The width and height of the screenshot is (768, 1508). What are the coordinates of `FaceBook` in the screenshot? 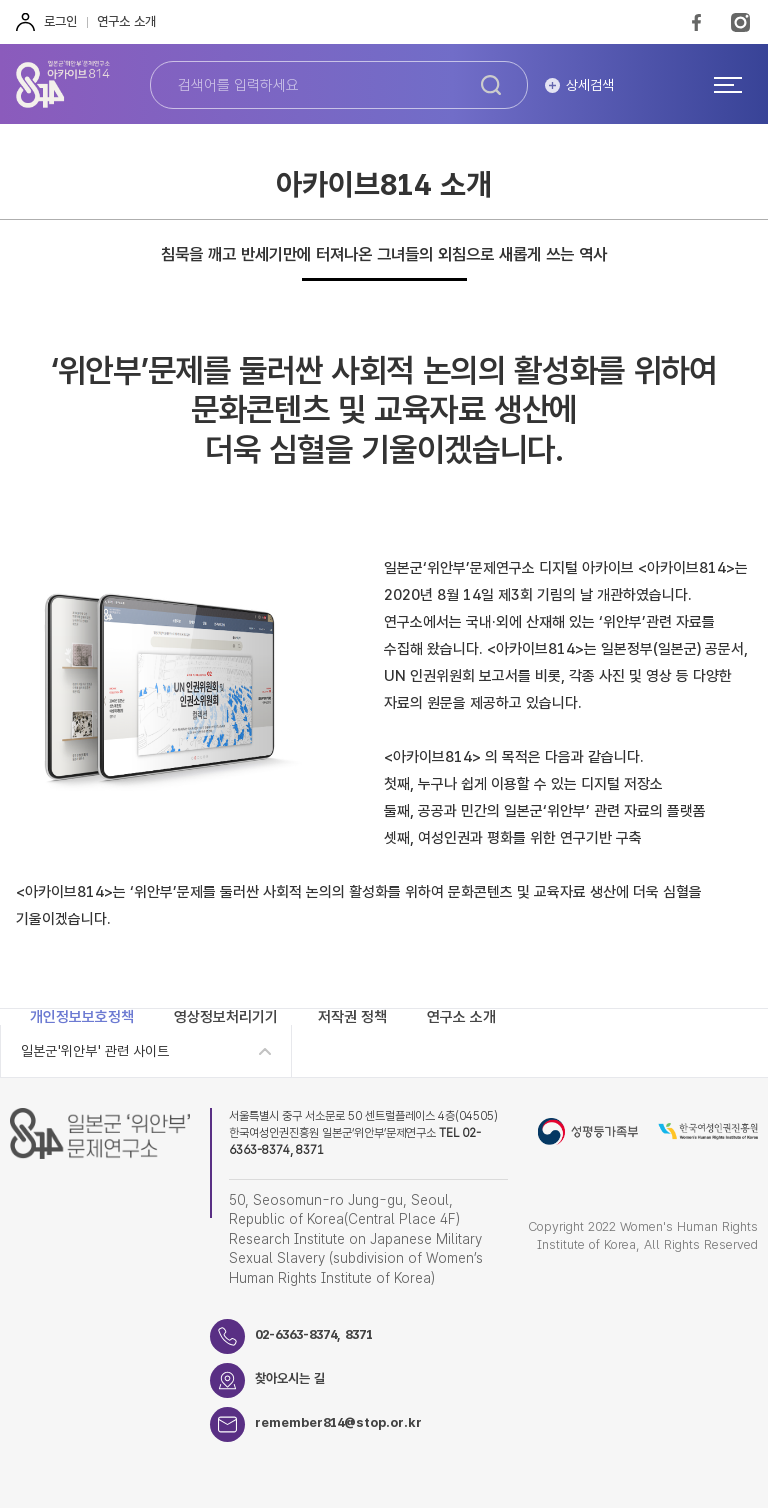 It's located at (696, 22).